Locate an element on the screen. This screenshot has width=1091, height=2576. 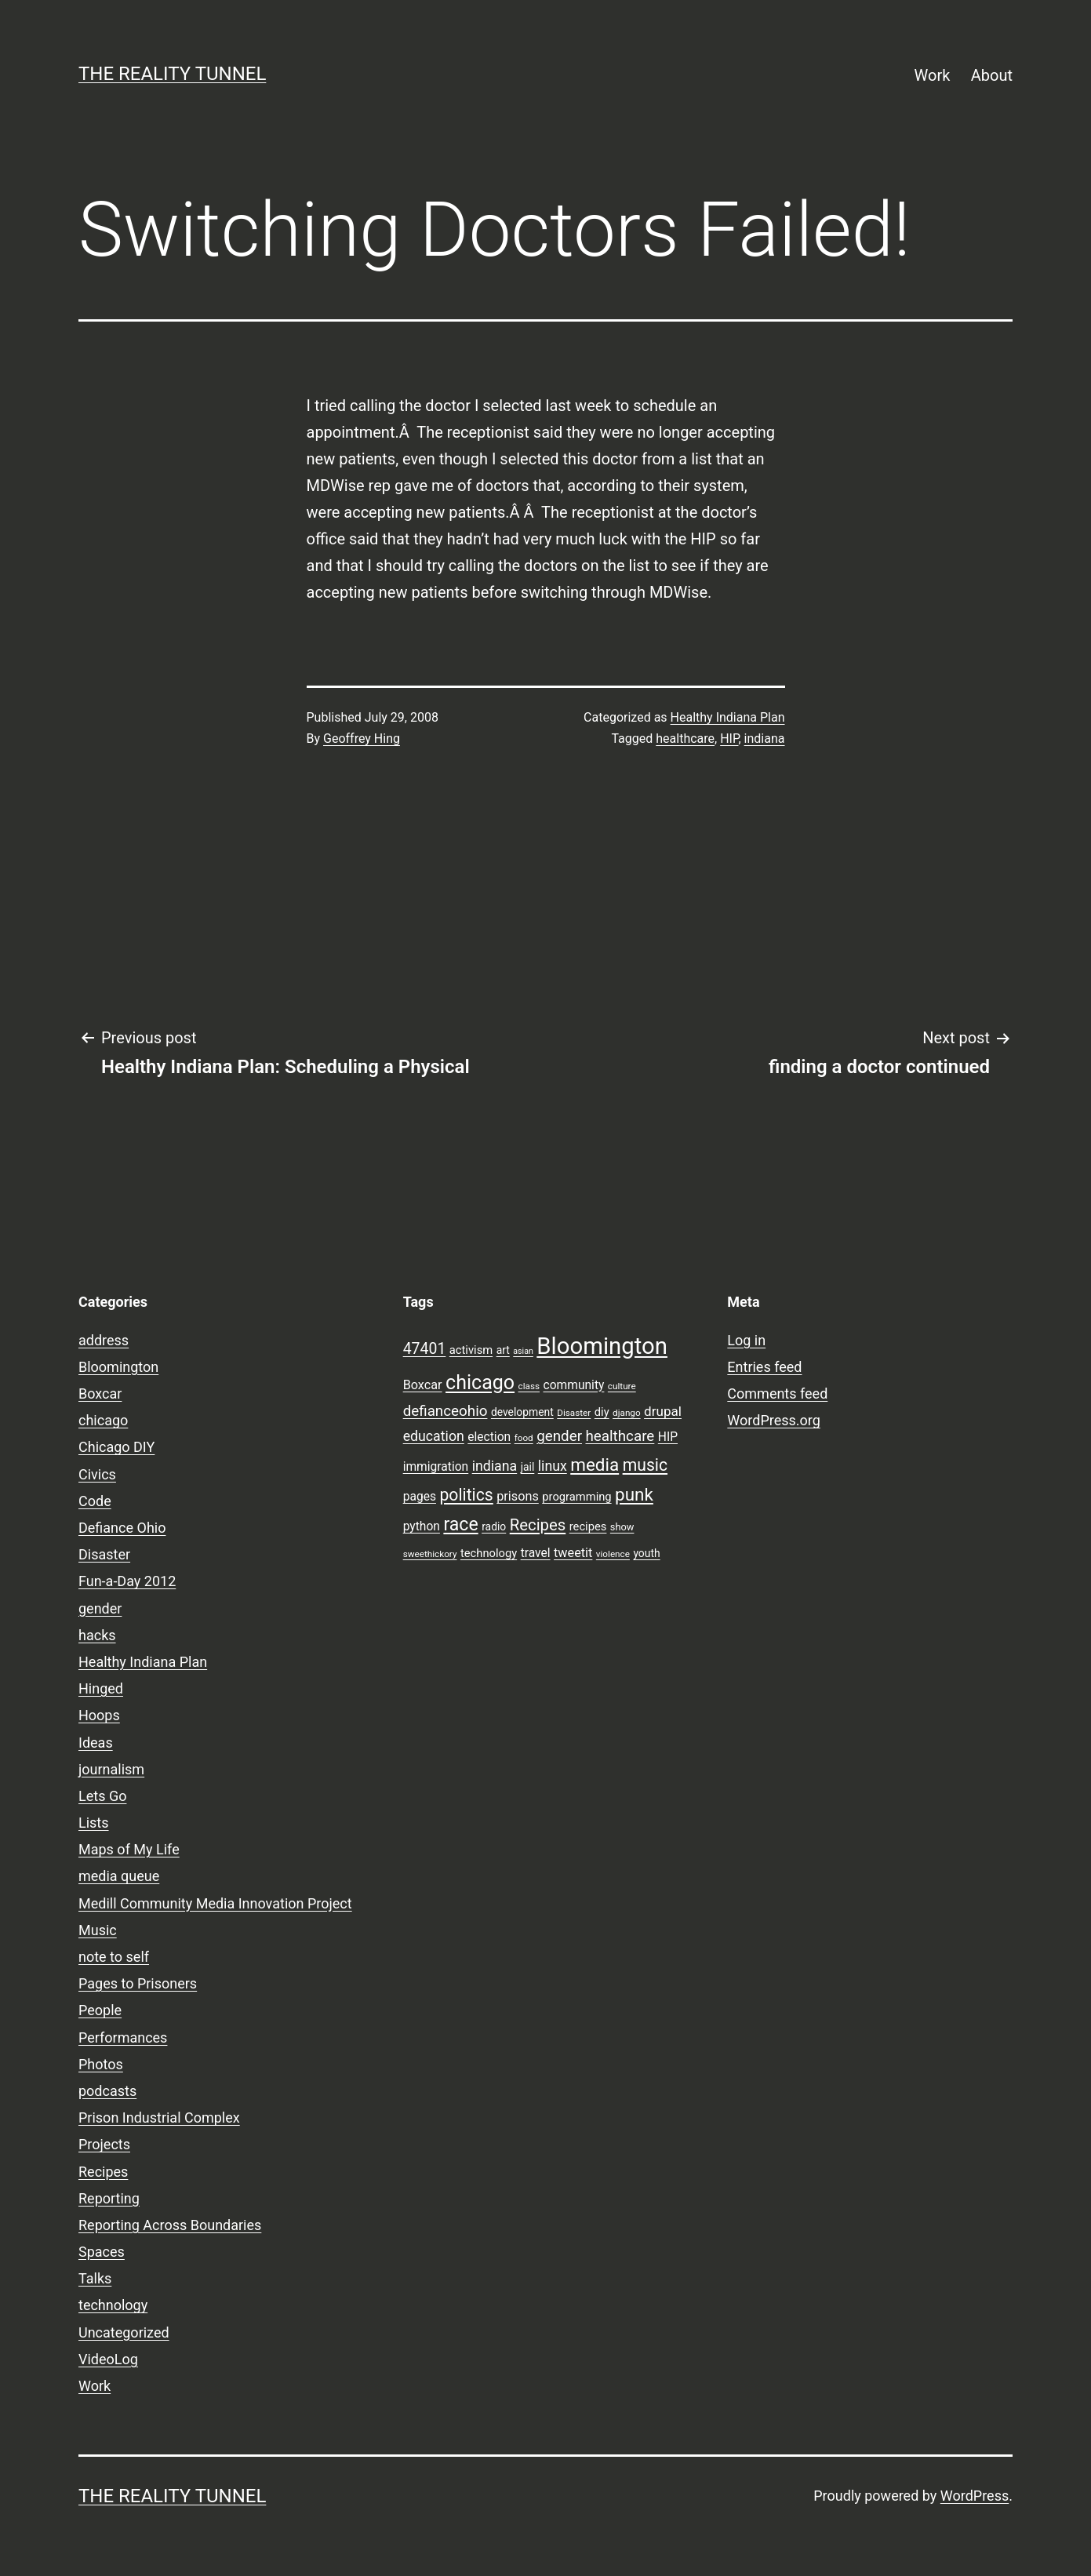
Bloomington is located at coordinates (118, 1367).